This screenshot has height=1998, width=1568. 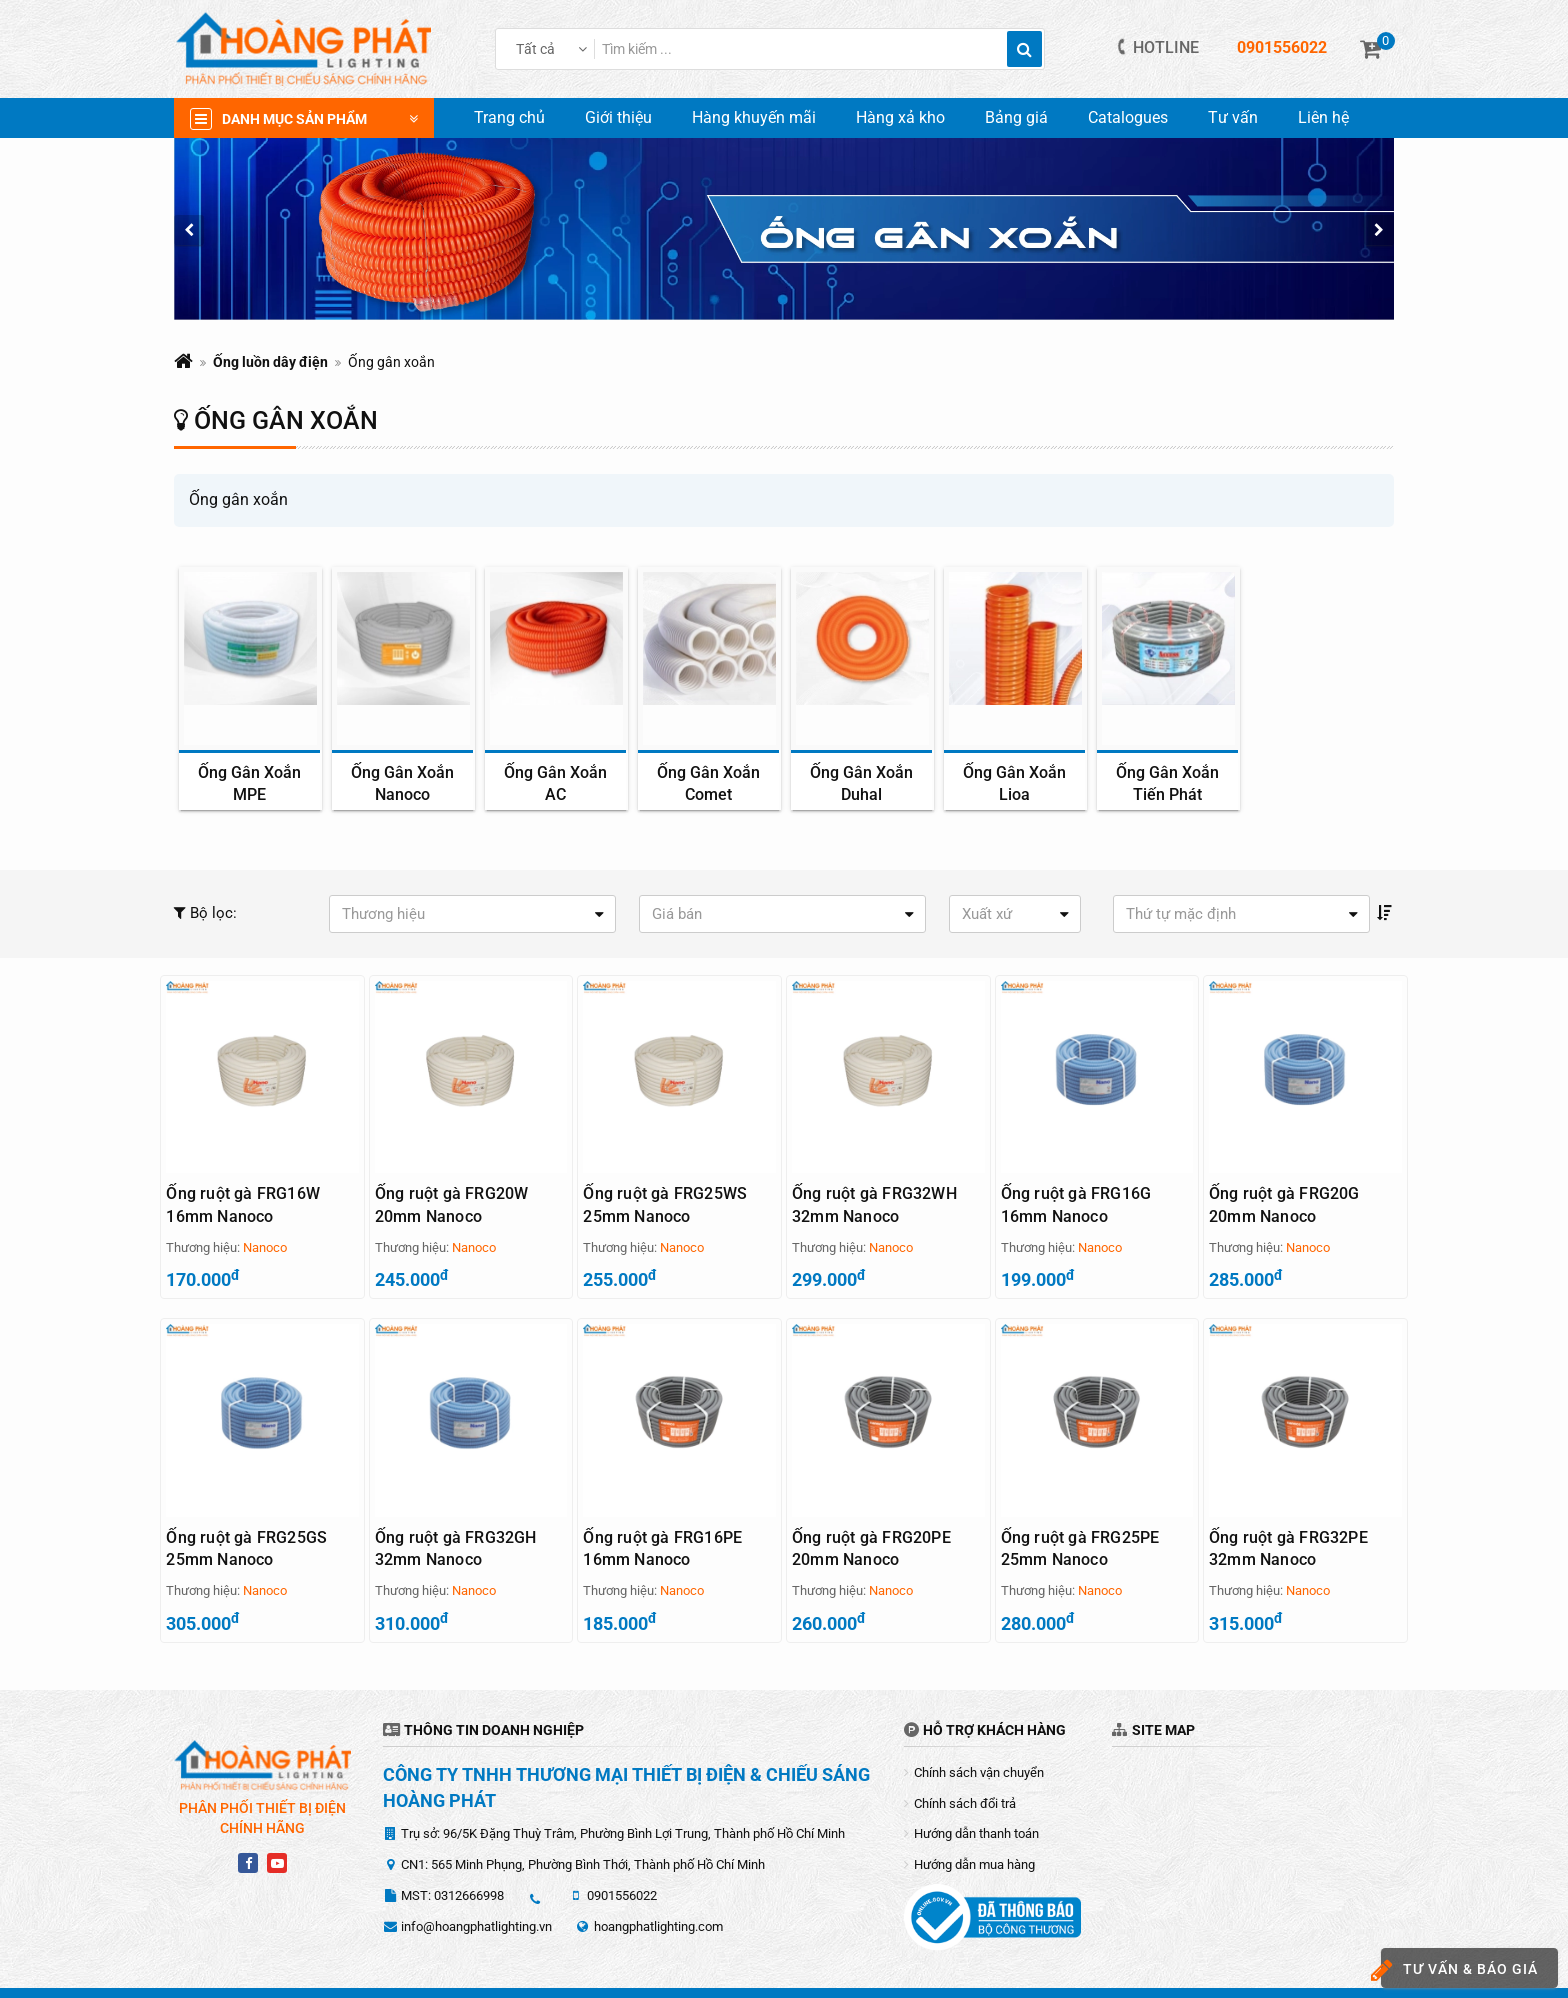 What do you see at coordinates (1323, 117) in the screenshot?
I see `Liên hệ` at bounding box center [1323, 117].